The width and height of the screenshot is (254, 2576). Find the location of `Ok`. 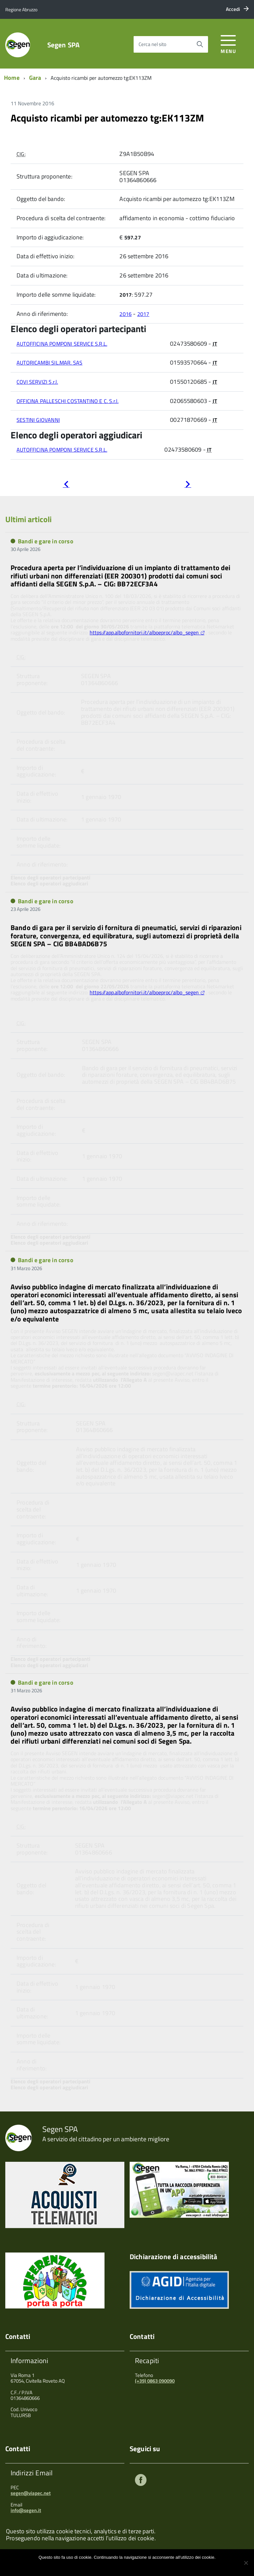

Ok is located at coordinates (105, 2565).